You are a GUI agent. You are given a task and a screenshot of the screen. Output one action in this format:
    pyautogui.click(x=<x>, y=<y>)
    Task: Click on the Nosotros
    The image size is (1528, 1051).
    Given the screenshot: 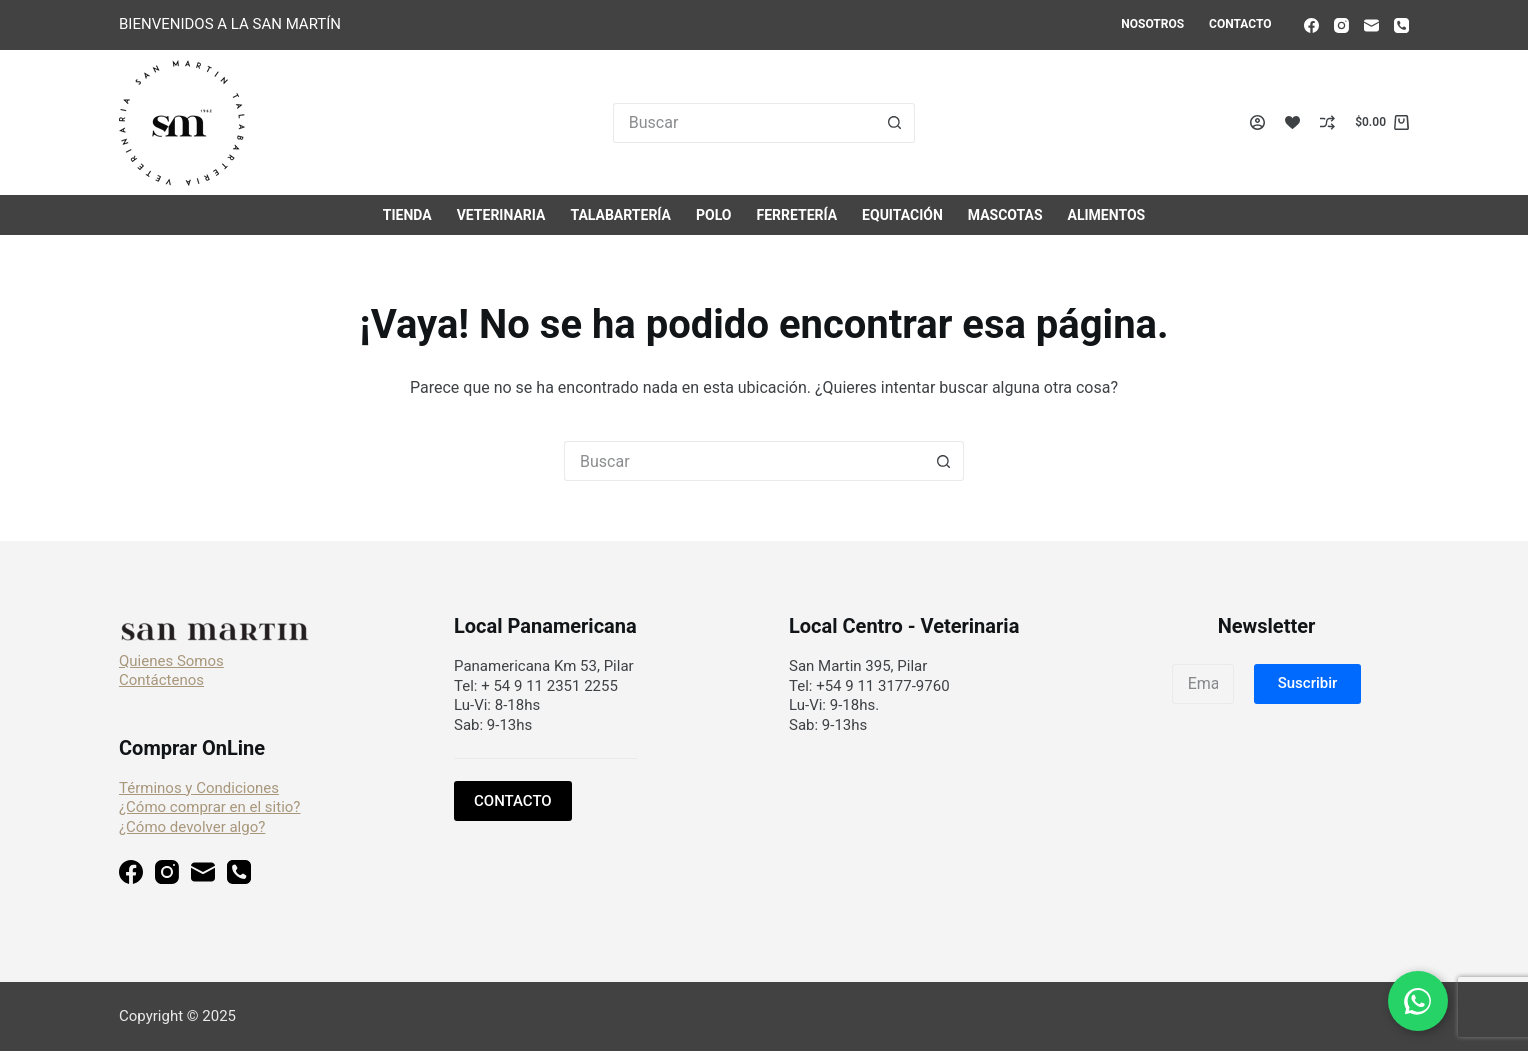 What is the action you would take?
    pyautogui.click(x=1152, y=24)
    